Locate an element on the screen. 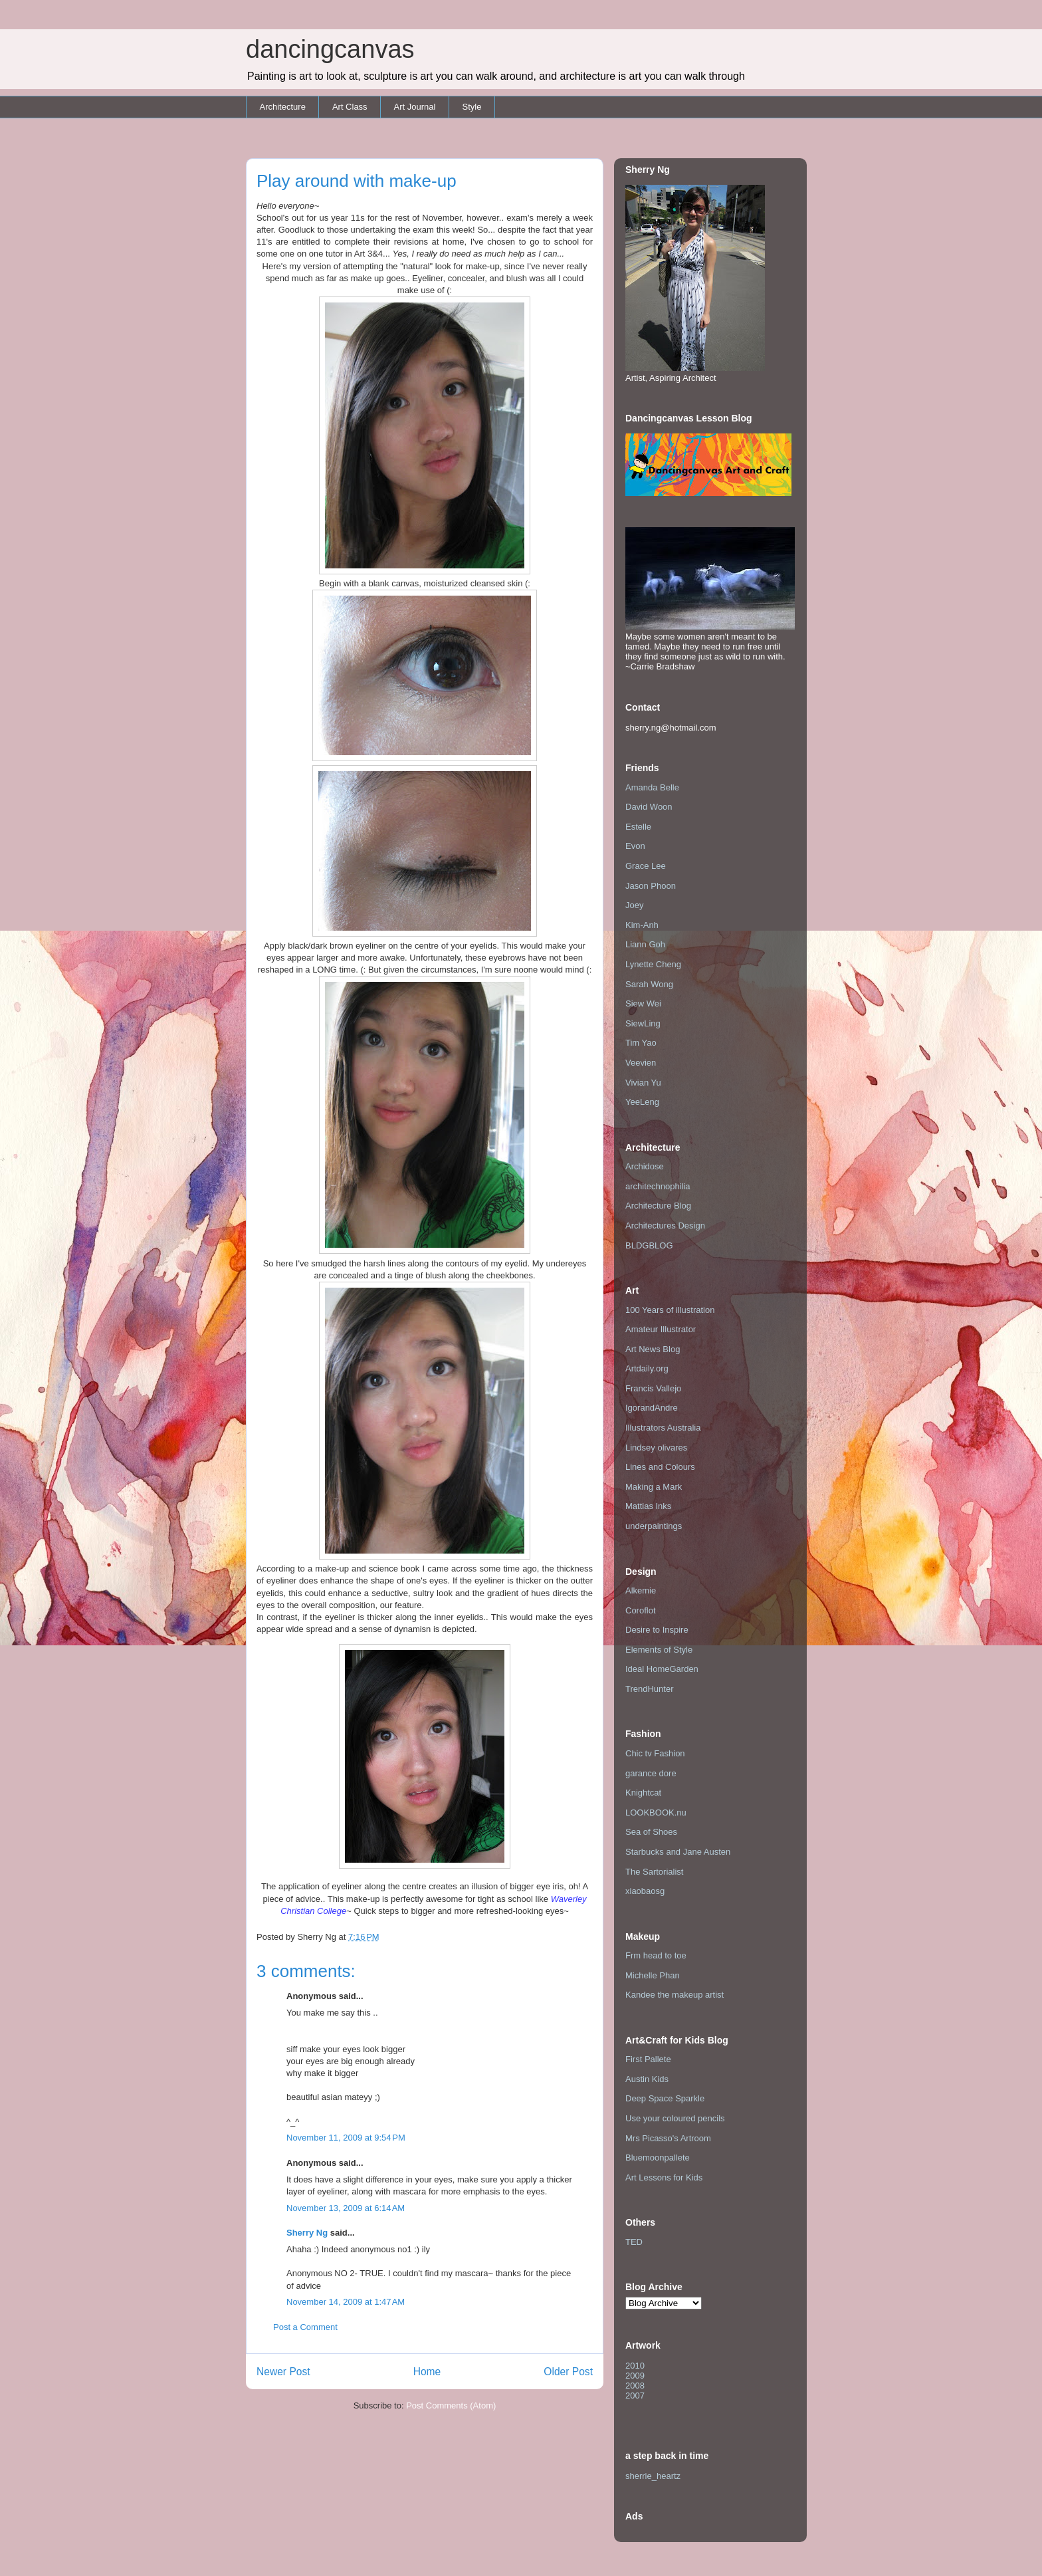  The Sartorialist is located at coordinates (654, 1872).